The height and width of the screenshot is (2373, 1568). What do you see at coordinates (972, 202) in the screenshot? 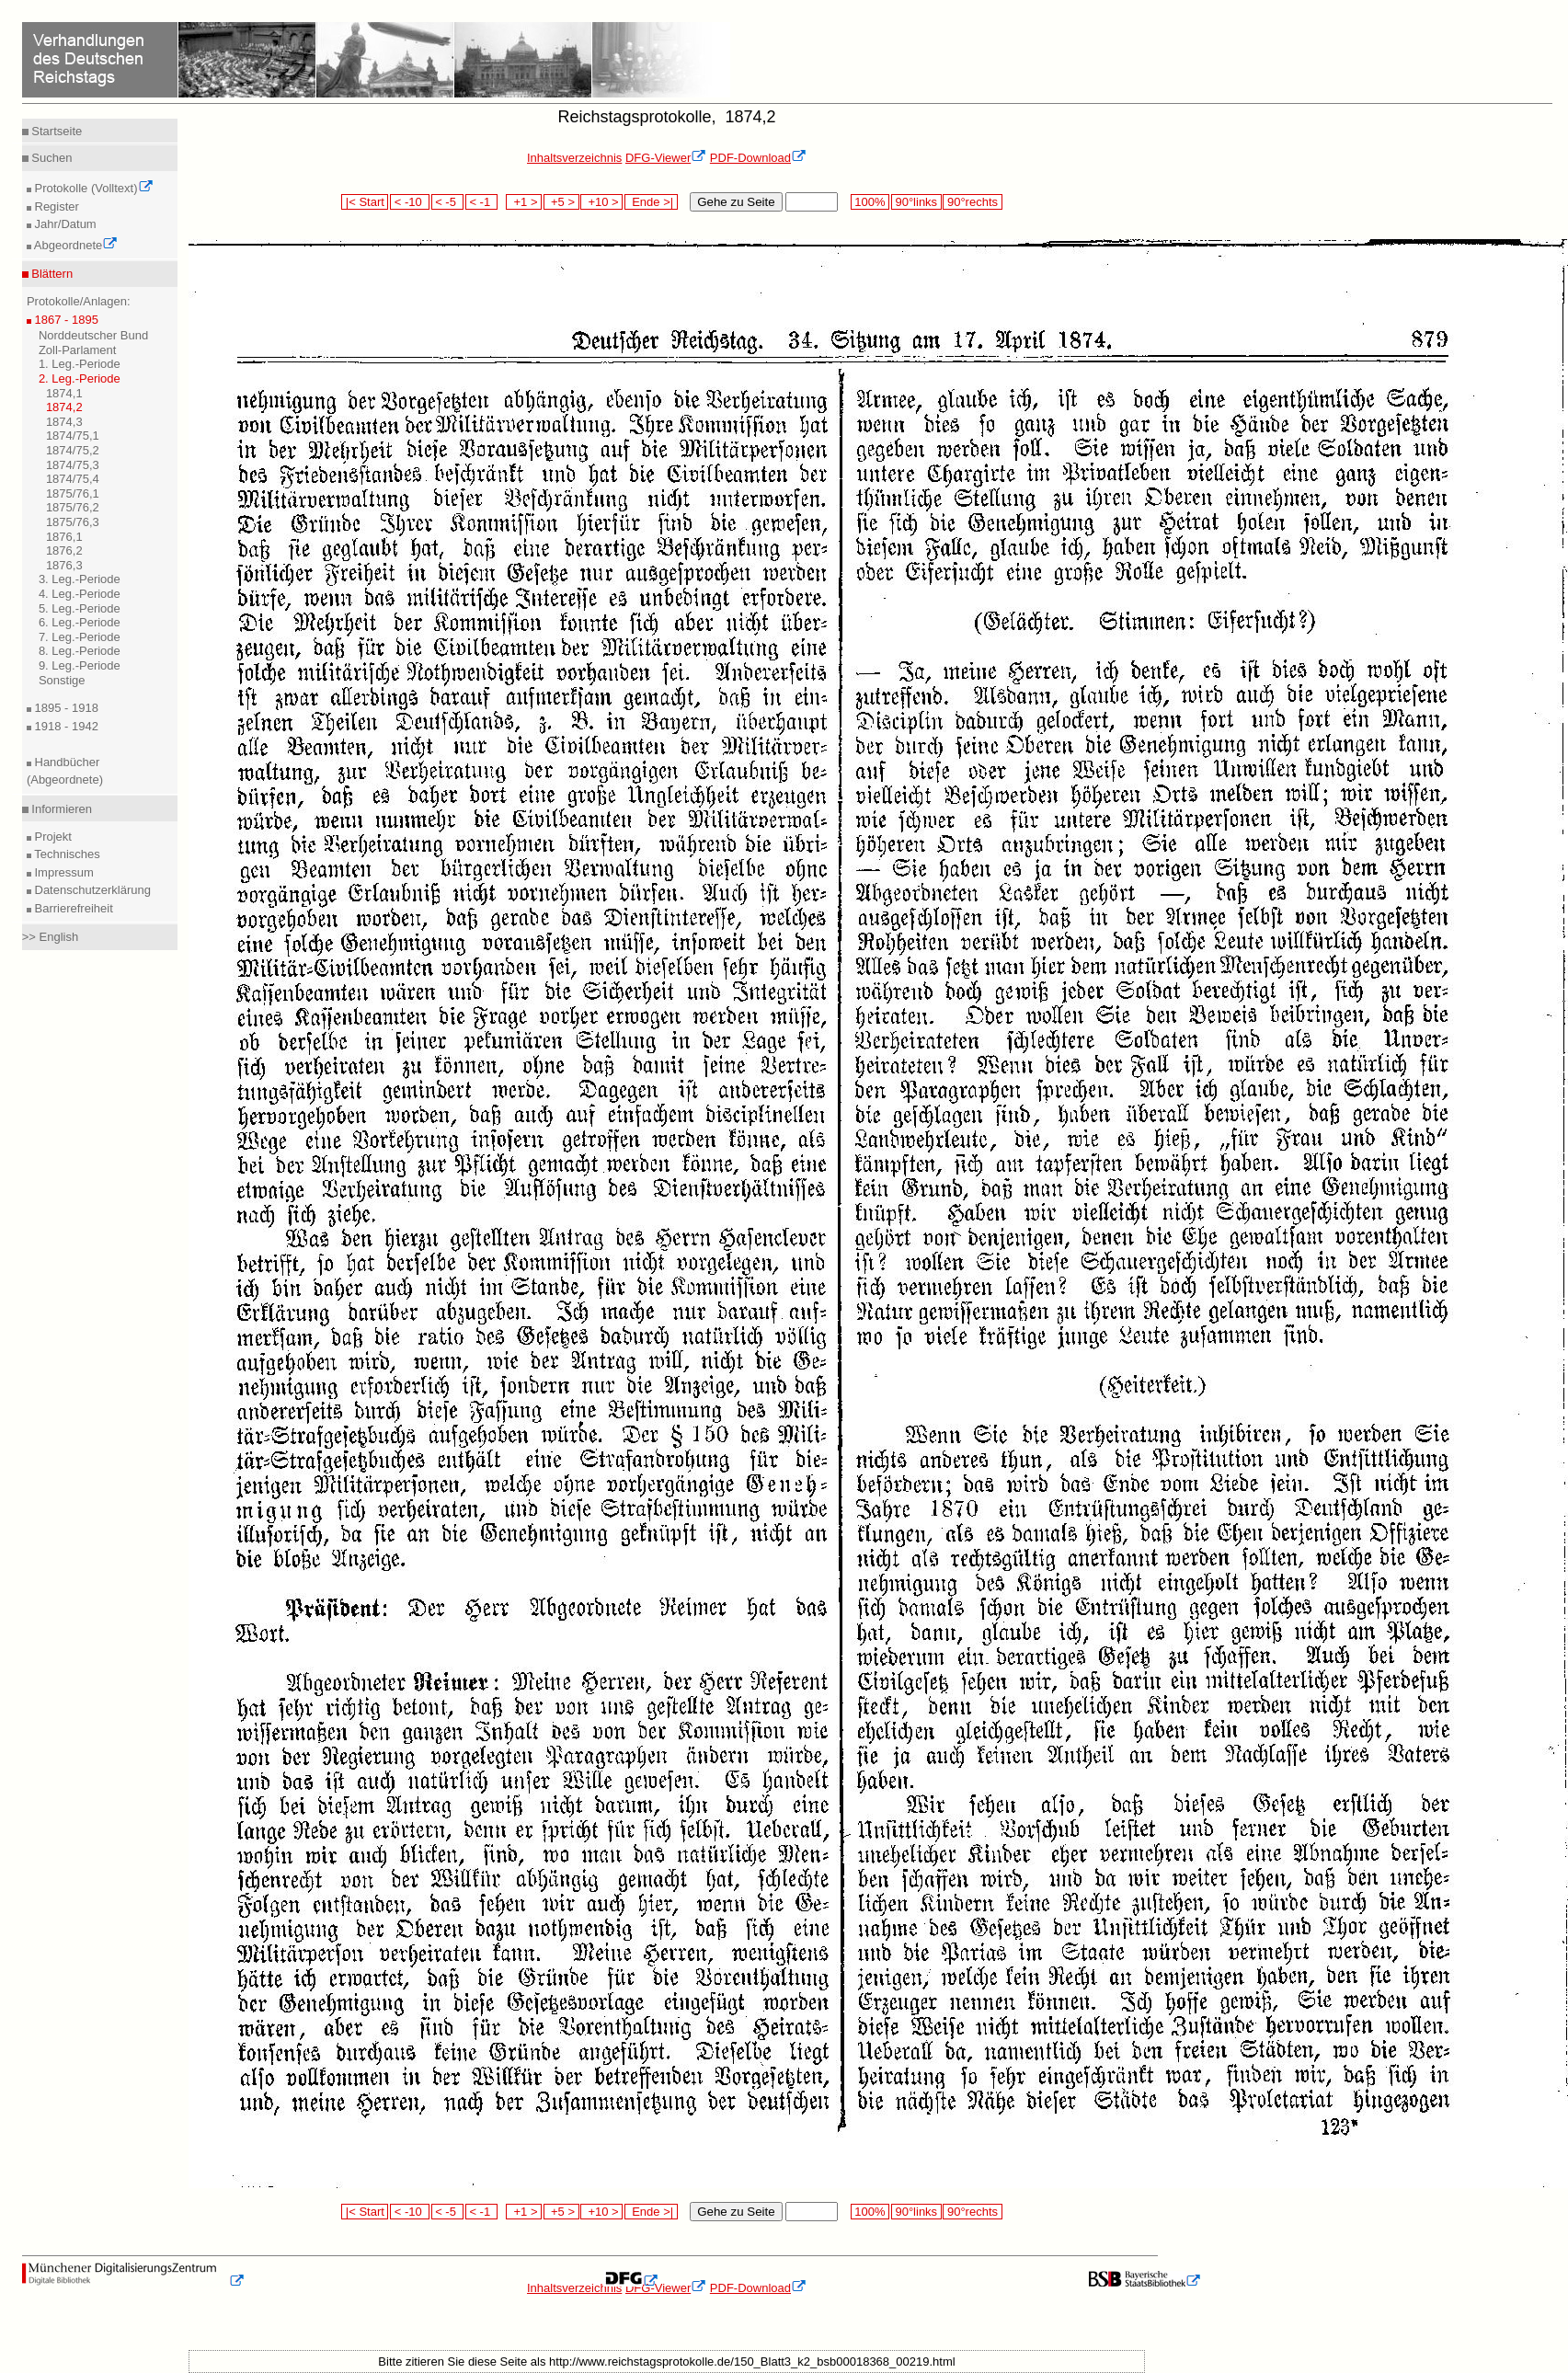
I see `90°rechts` at bounding box center [972, 202].